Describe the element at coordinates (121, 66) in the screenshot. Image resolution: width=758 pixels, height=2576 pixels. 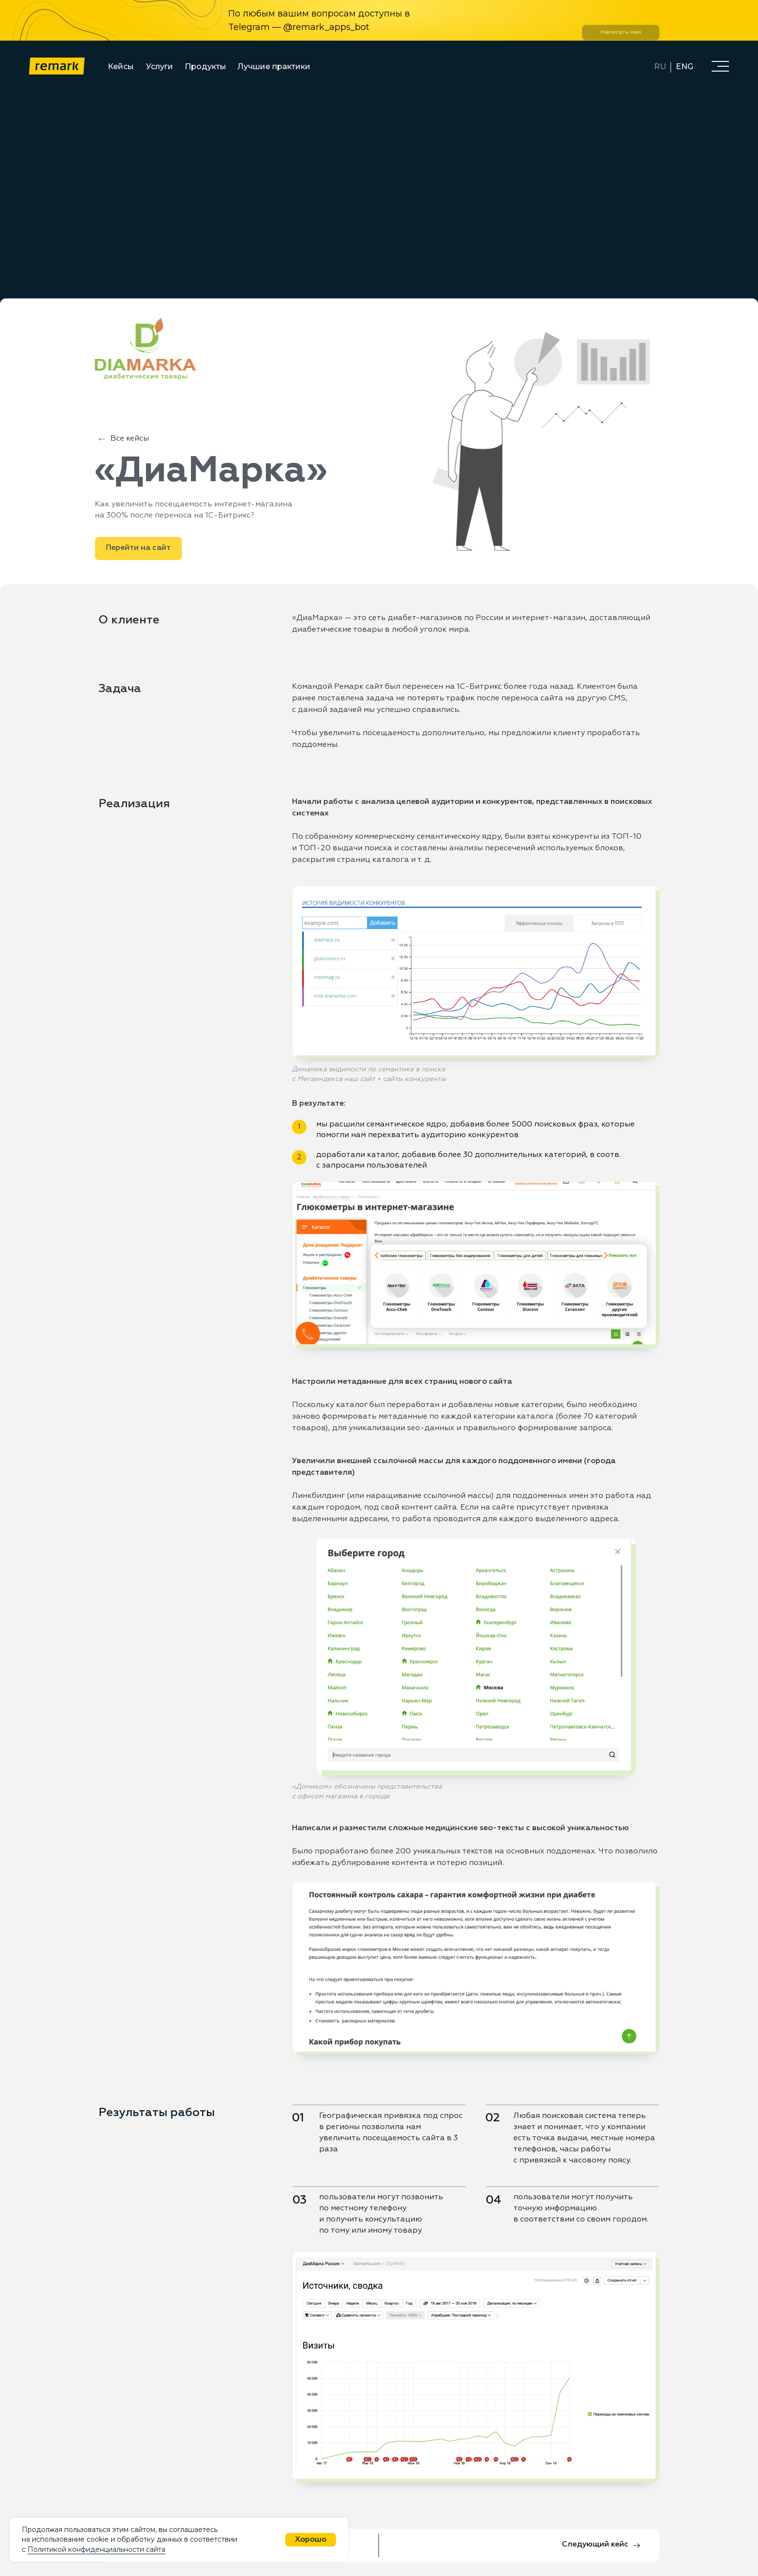
I see `Кейсы` at that location.